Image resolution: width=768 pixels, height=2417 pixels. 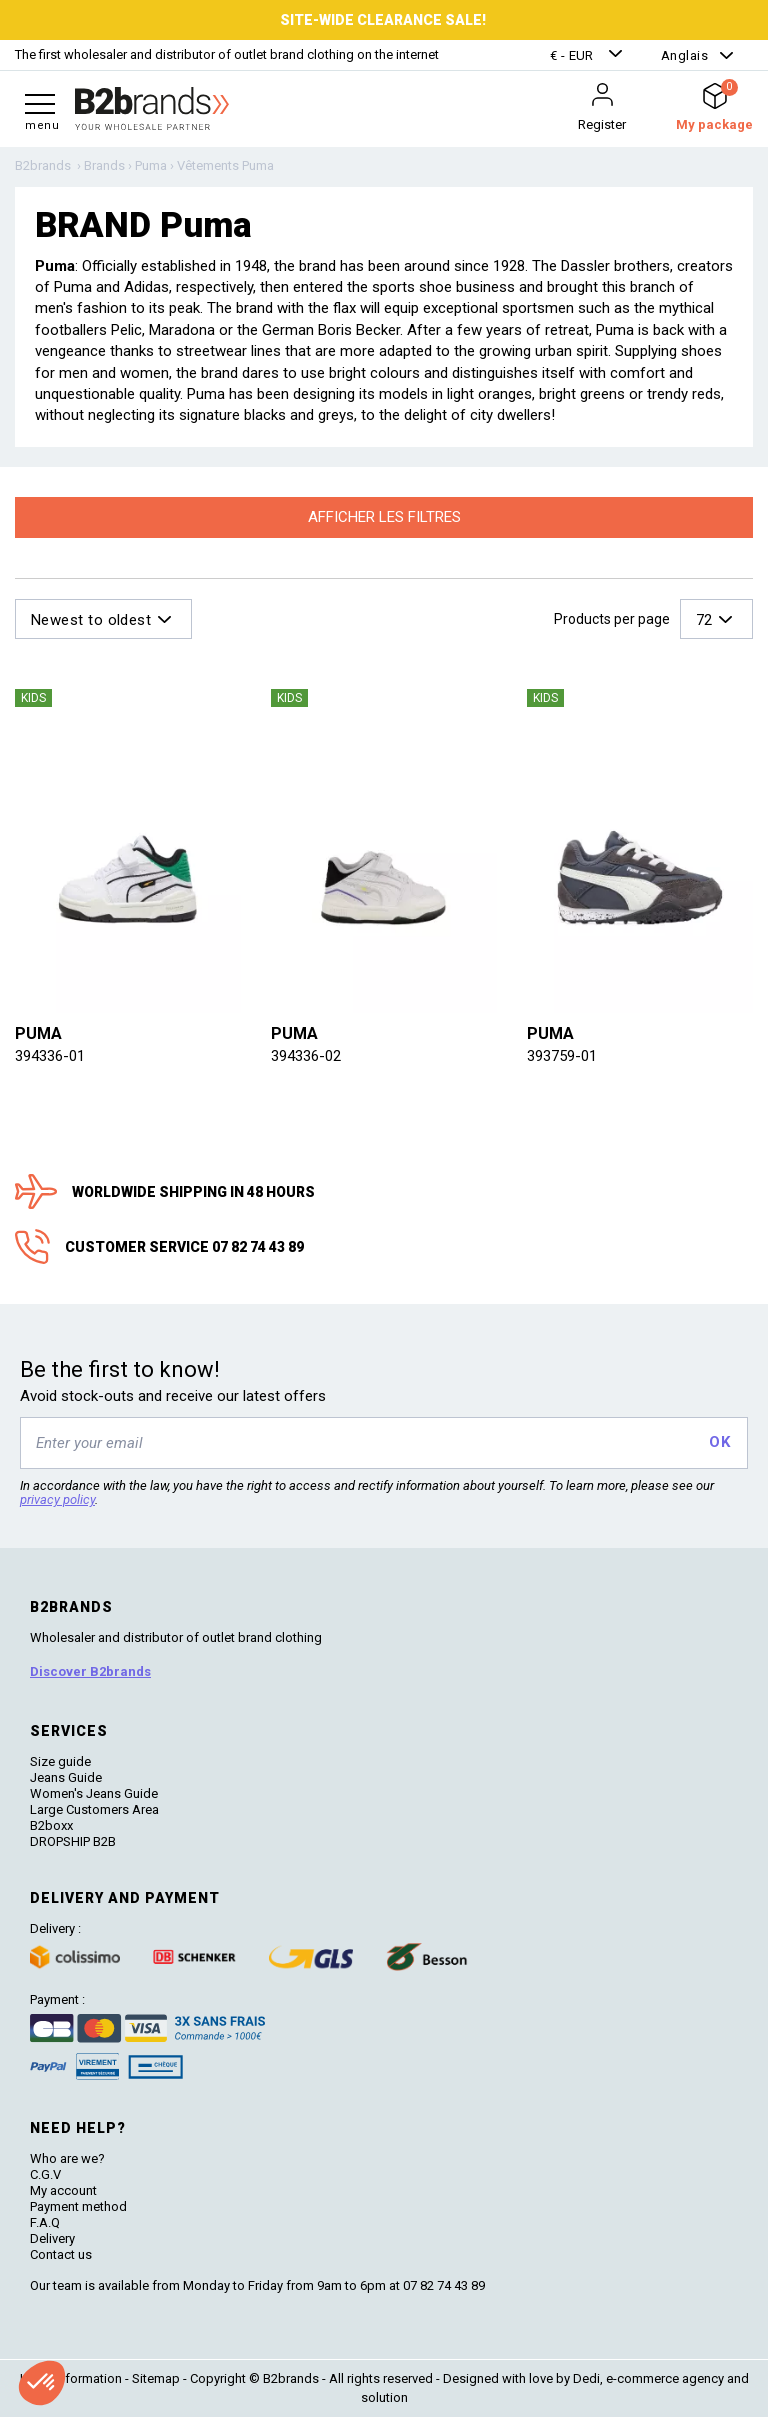 I want to click on Discover B2brands, so click(x=90, y=1671).